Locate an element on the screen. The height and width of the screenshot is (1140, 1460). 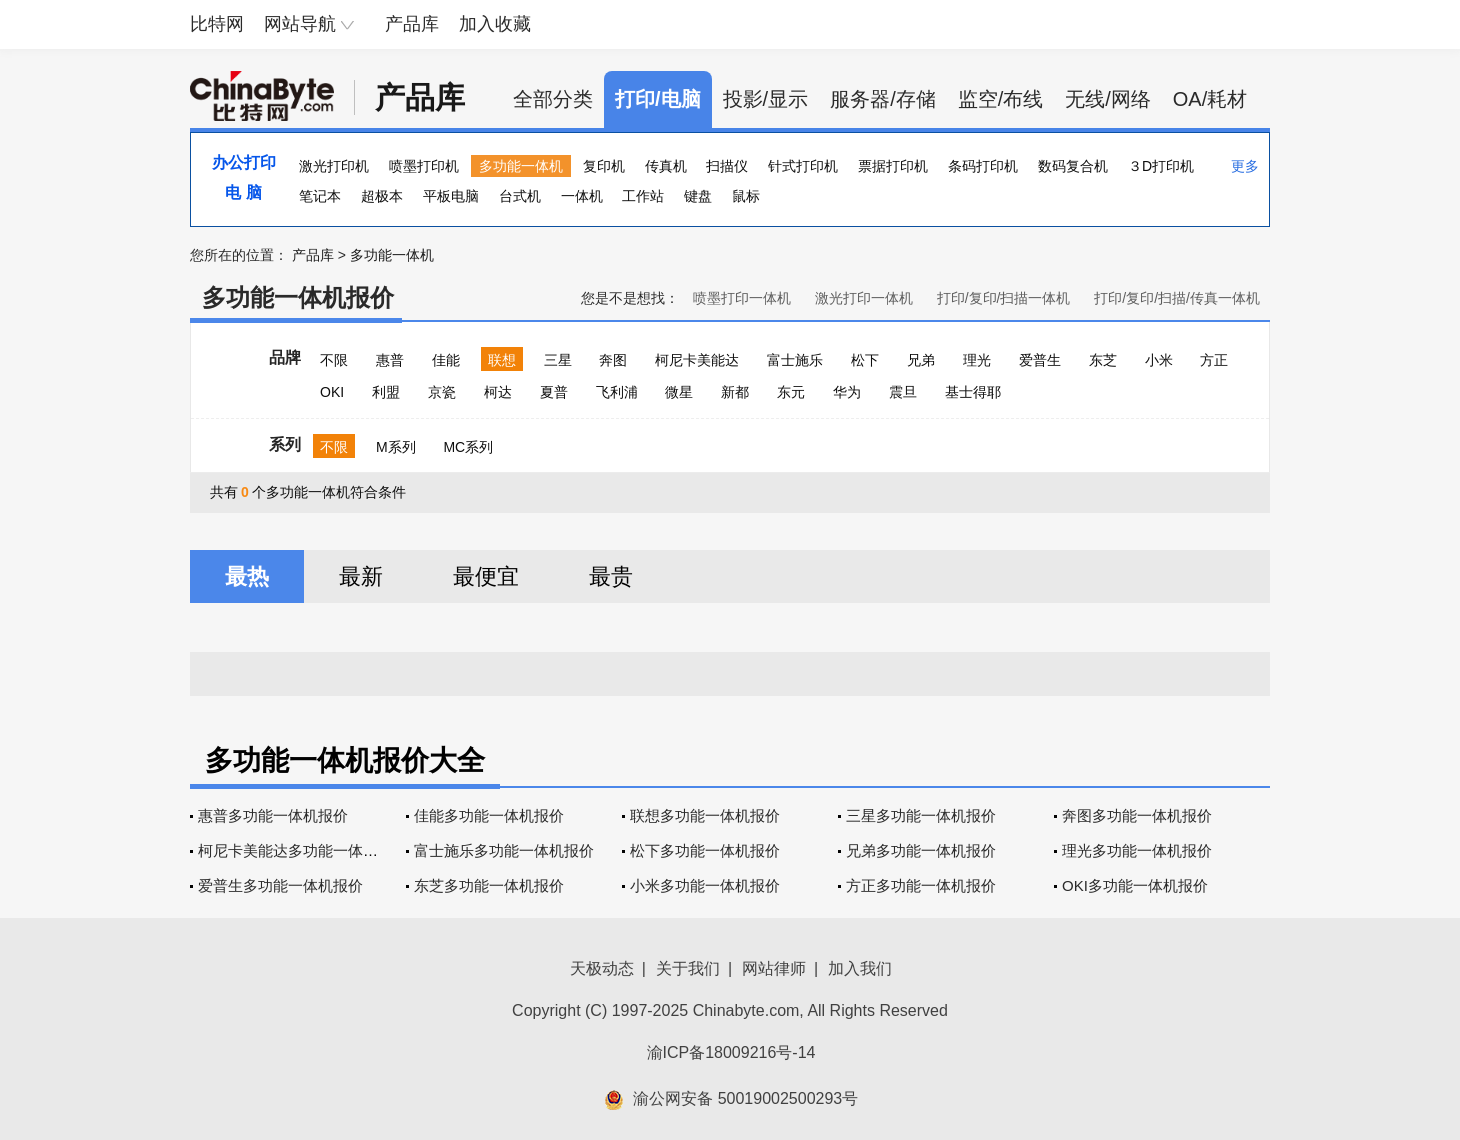
富士施乐多功能一体机报价 is located at coordinates (504, 850).